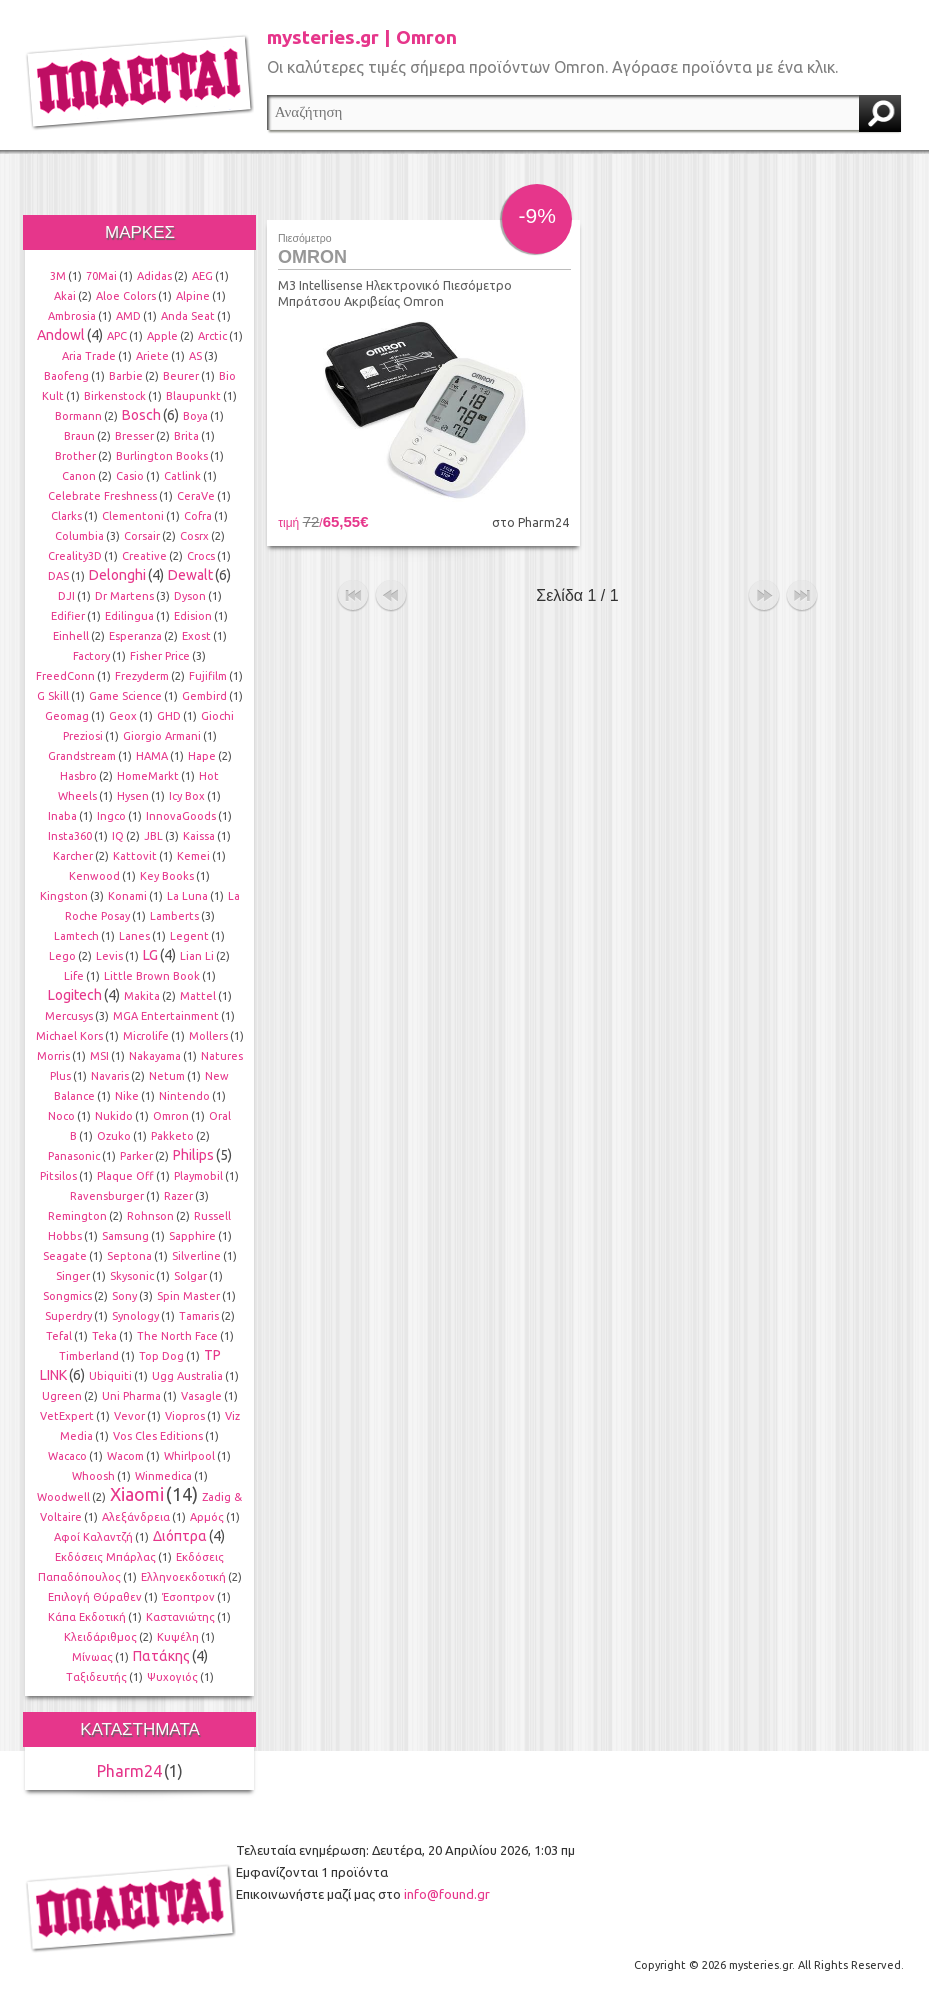  I want to click on Lian Li, so click(197, 956).